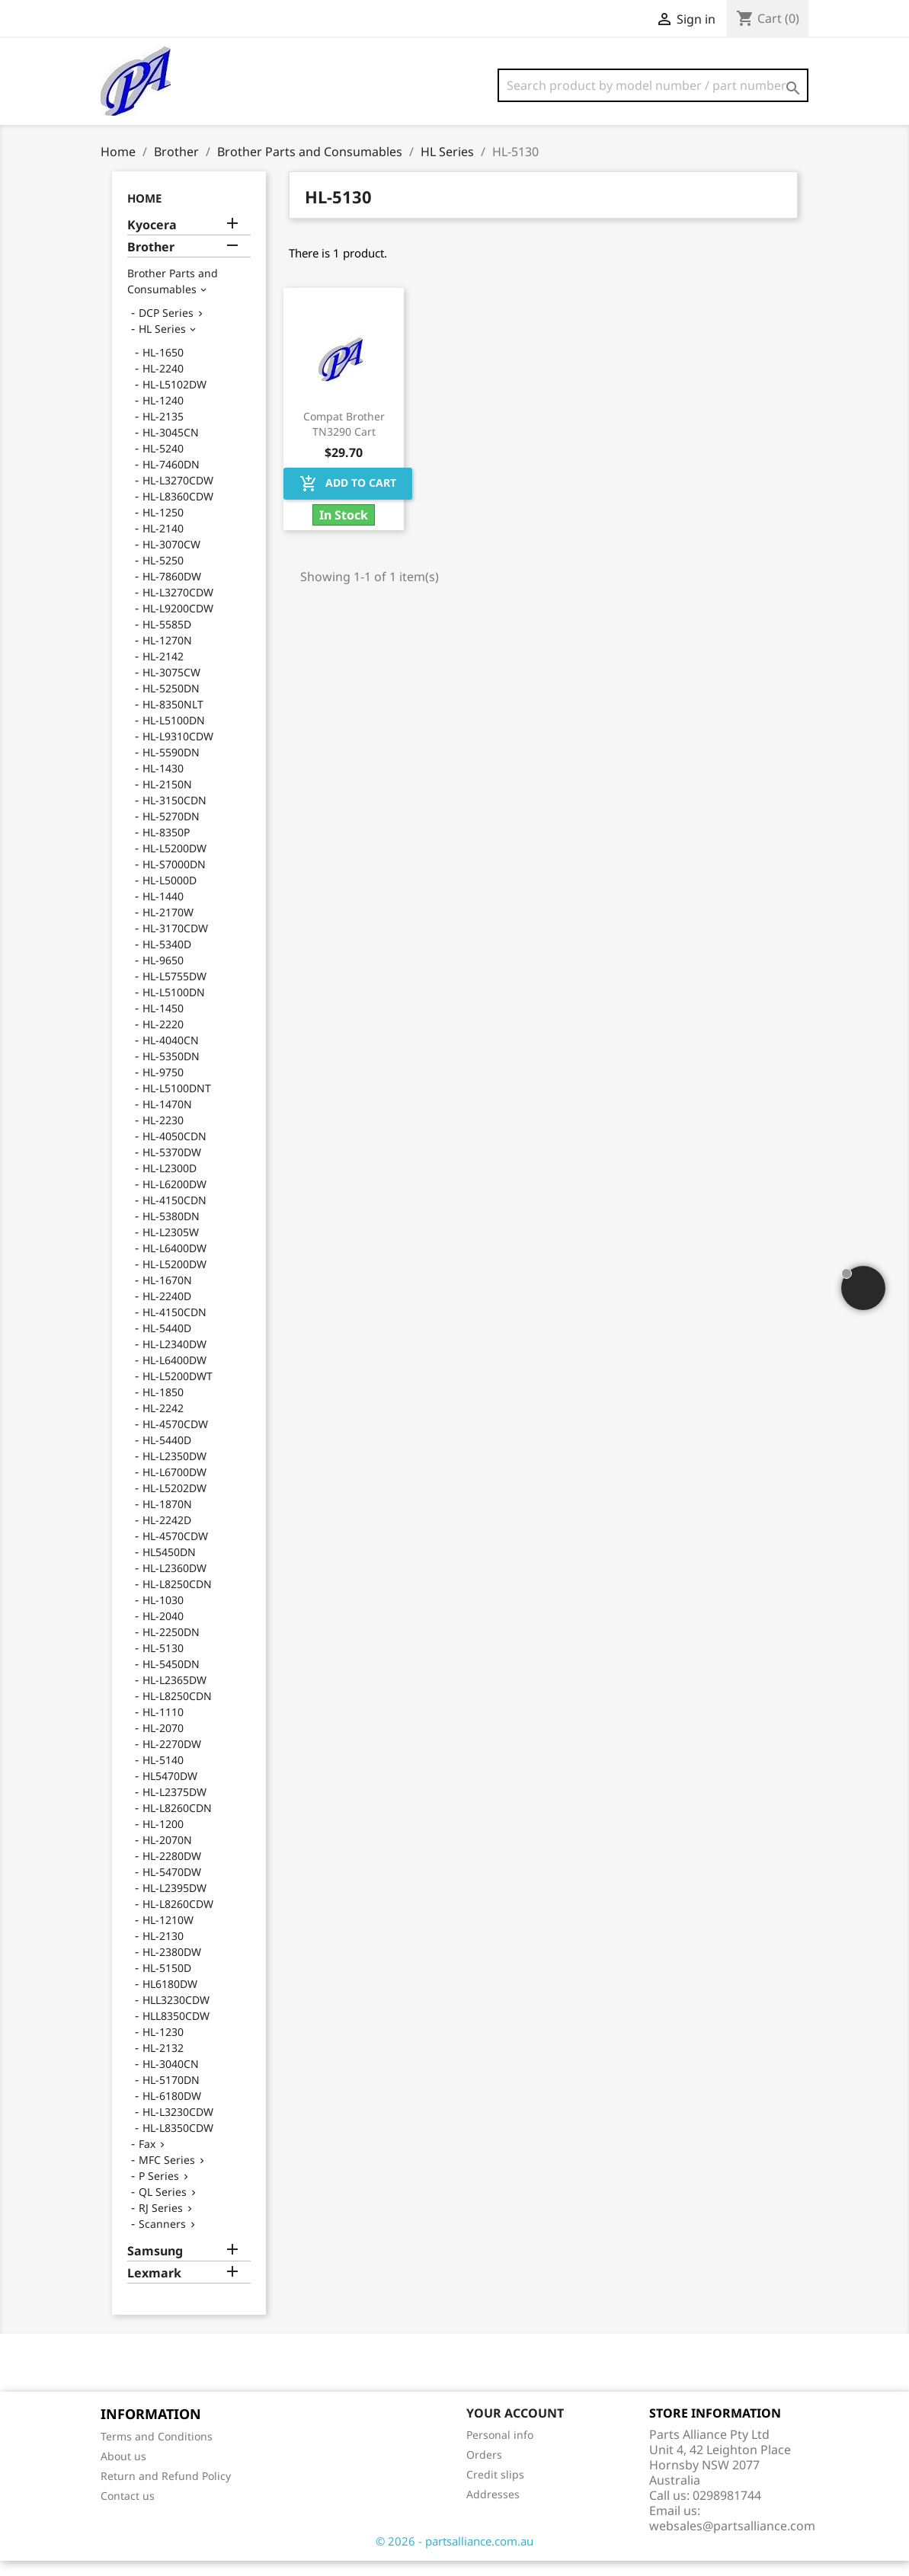 The height and width of the screenshot is (2576, 909). I want to click on HL-5585D, so click(166, 639).